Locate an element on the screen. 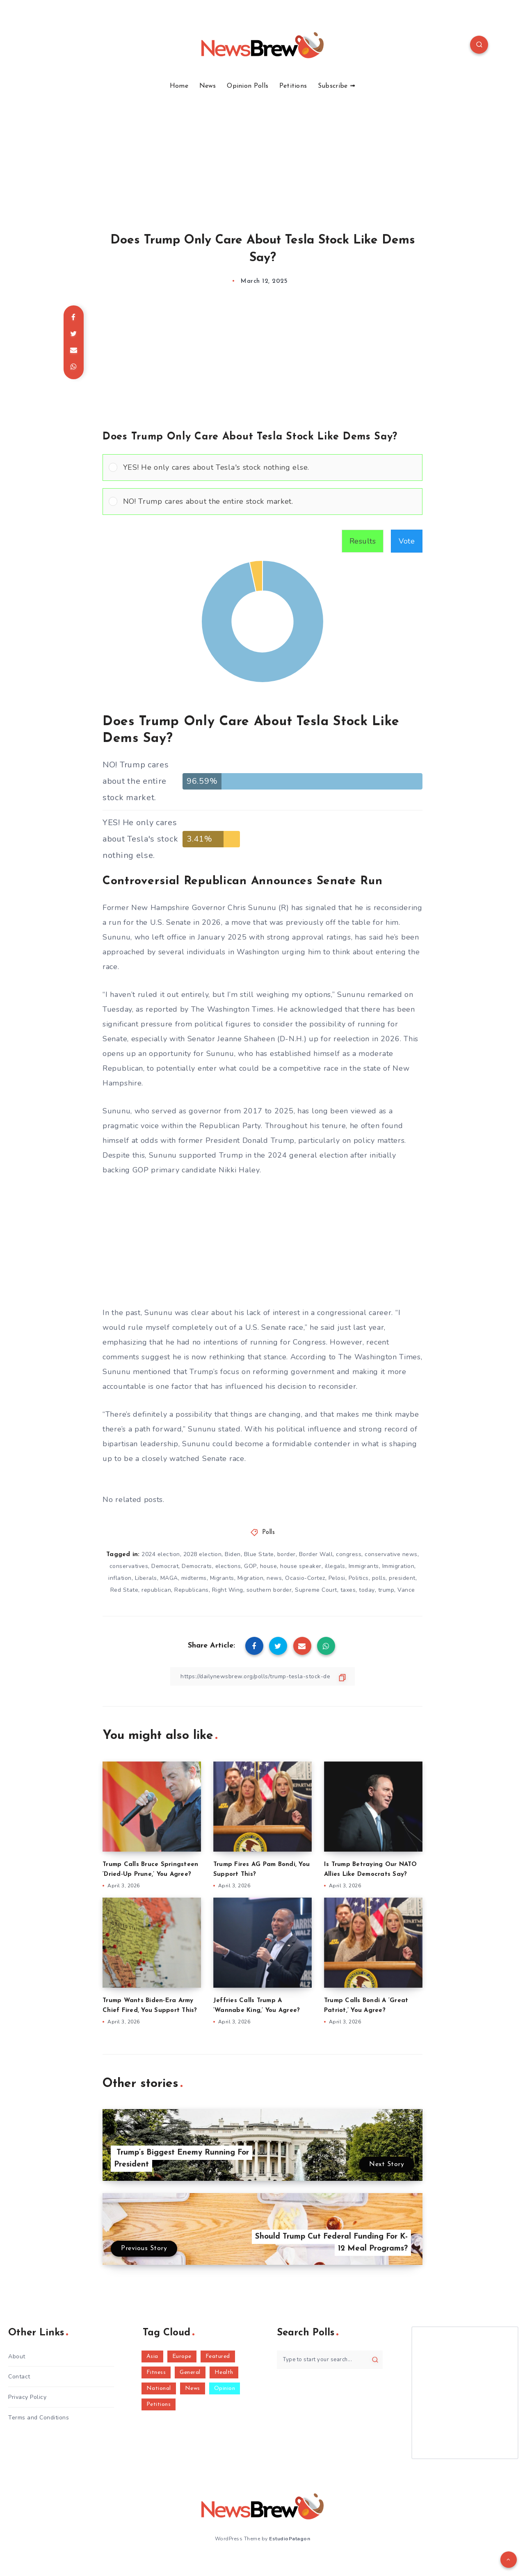  [Type to start your search...] is located at coordinates (330, 2360).